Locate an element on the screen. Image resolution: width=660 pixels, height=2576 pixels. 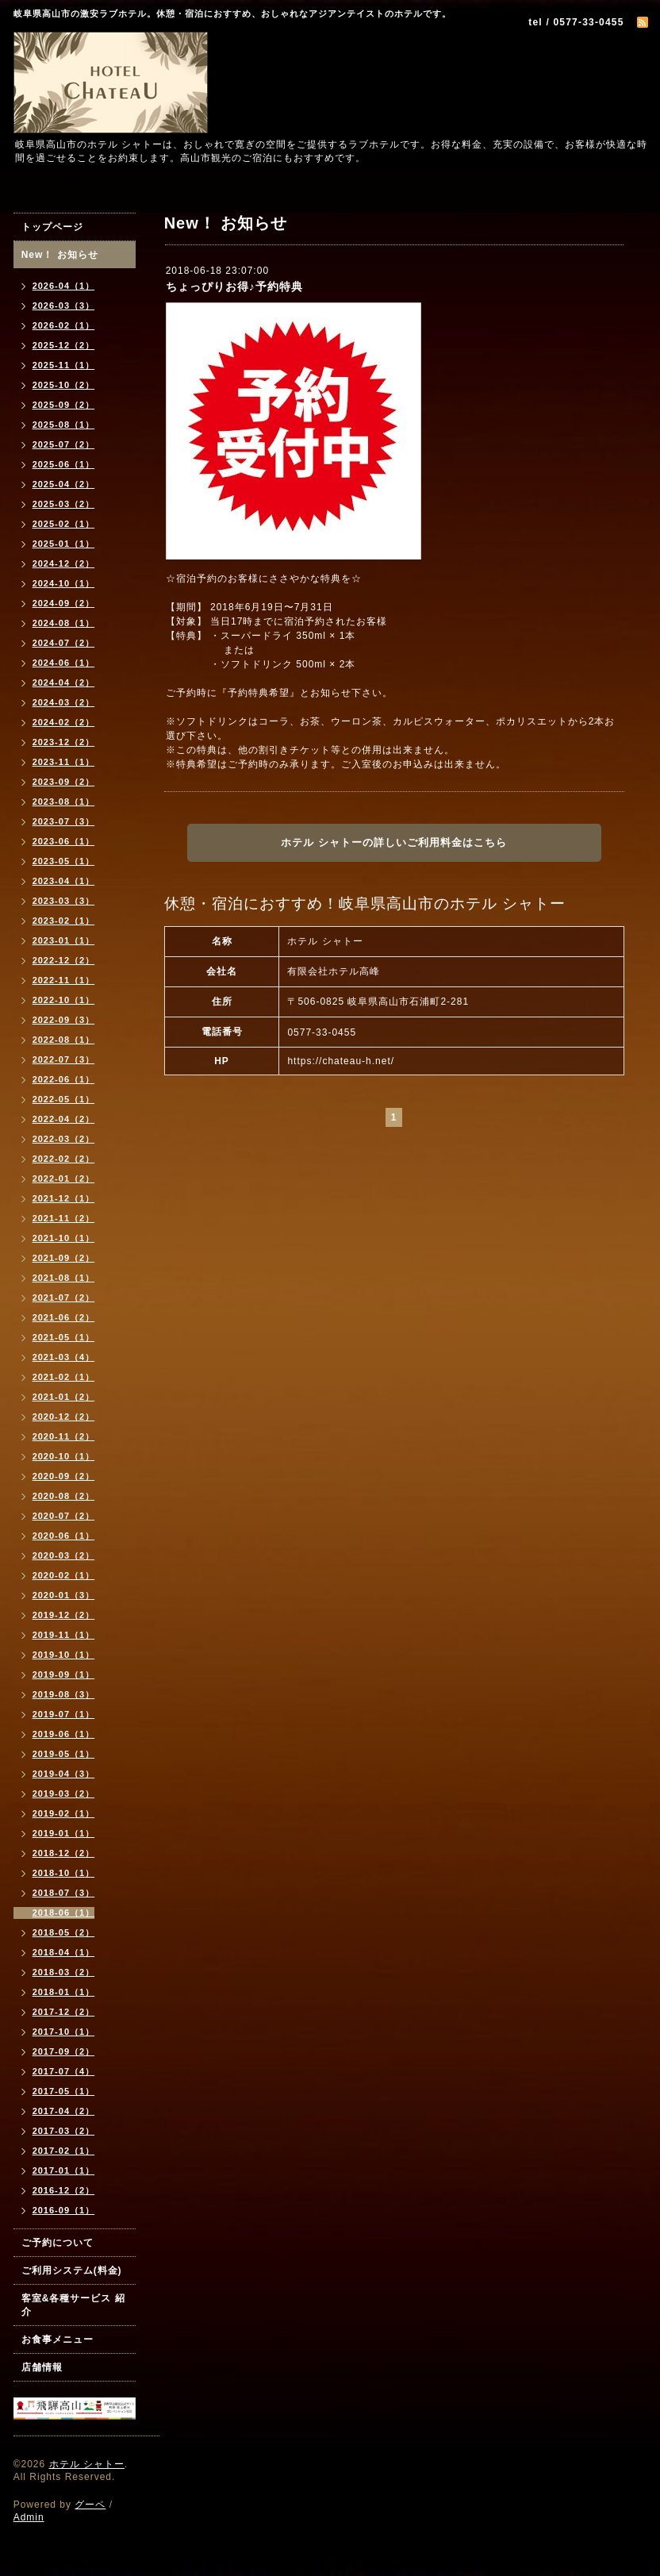
2021-06（2） is located at coordinates (64, 1317).